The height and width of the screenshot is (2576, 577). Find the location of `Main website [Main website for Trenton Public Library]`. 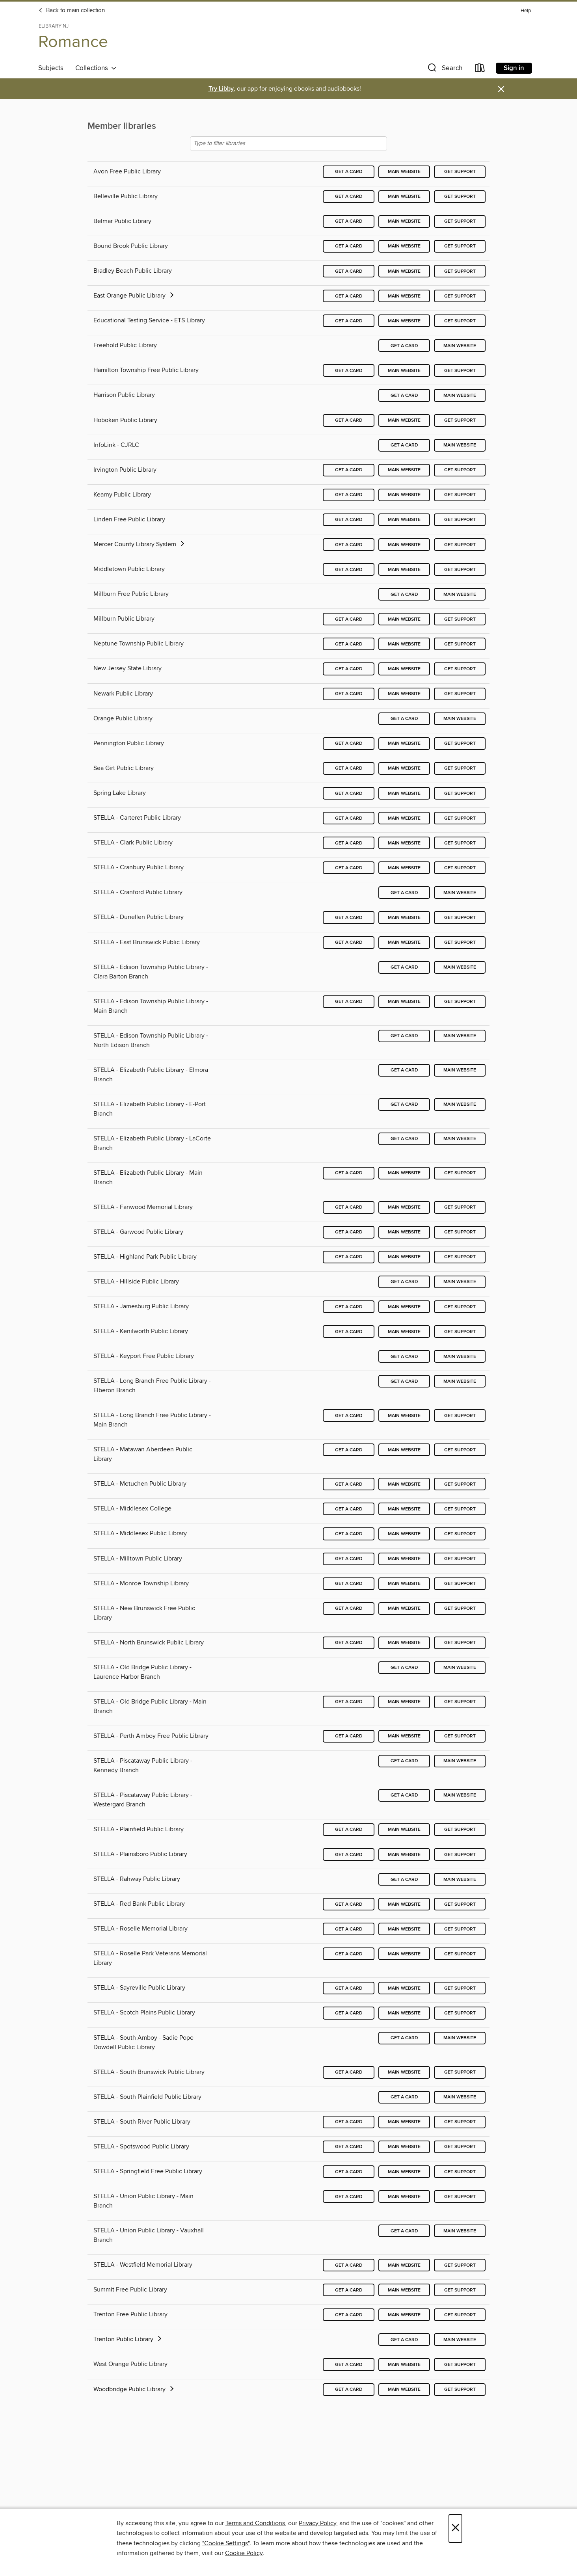

Main website [Main website for Trenton Public Library] is located at coordinates (459, 2340).